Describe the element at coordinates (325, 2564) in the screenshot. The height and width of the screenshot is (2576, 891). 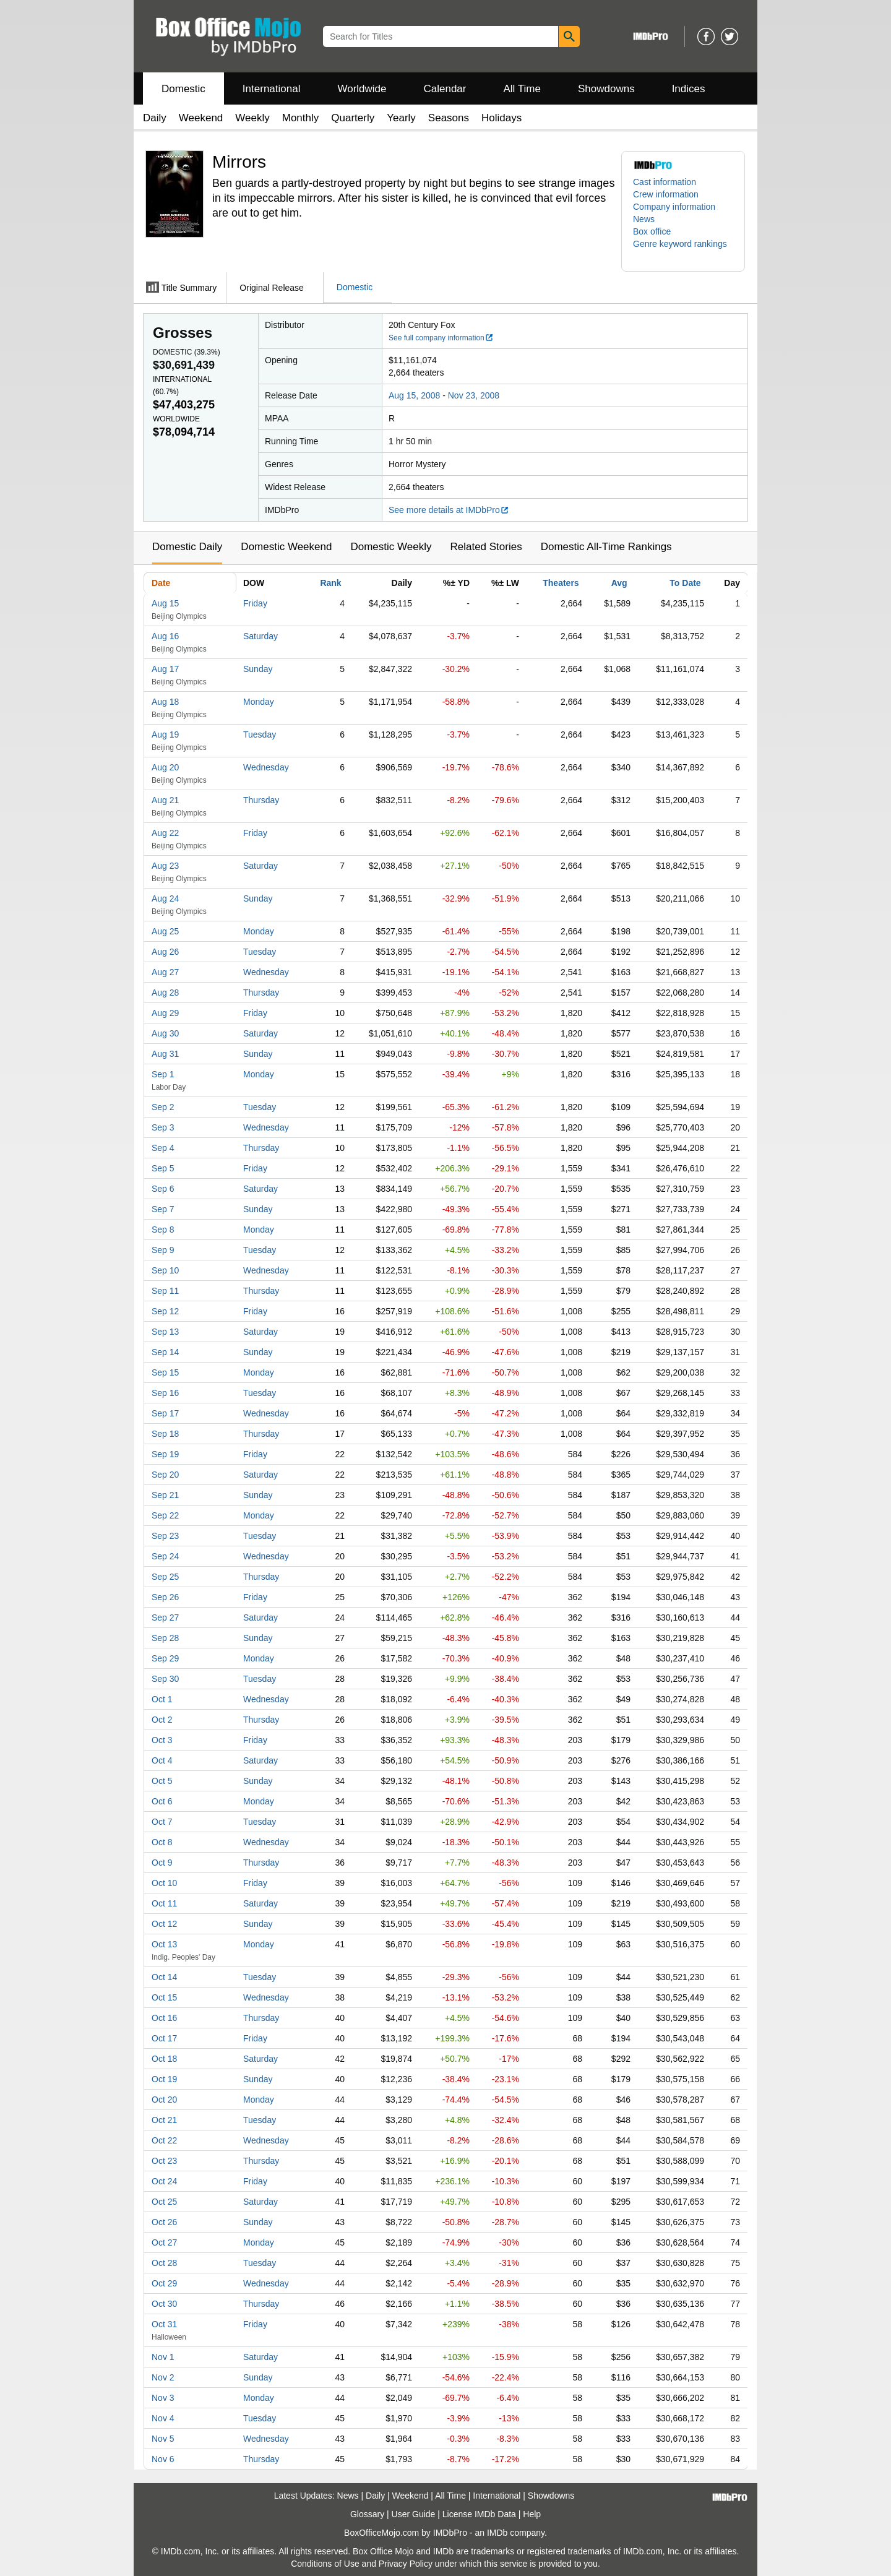
I see `Conditions of Use` at that location.